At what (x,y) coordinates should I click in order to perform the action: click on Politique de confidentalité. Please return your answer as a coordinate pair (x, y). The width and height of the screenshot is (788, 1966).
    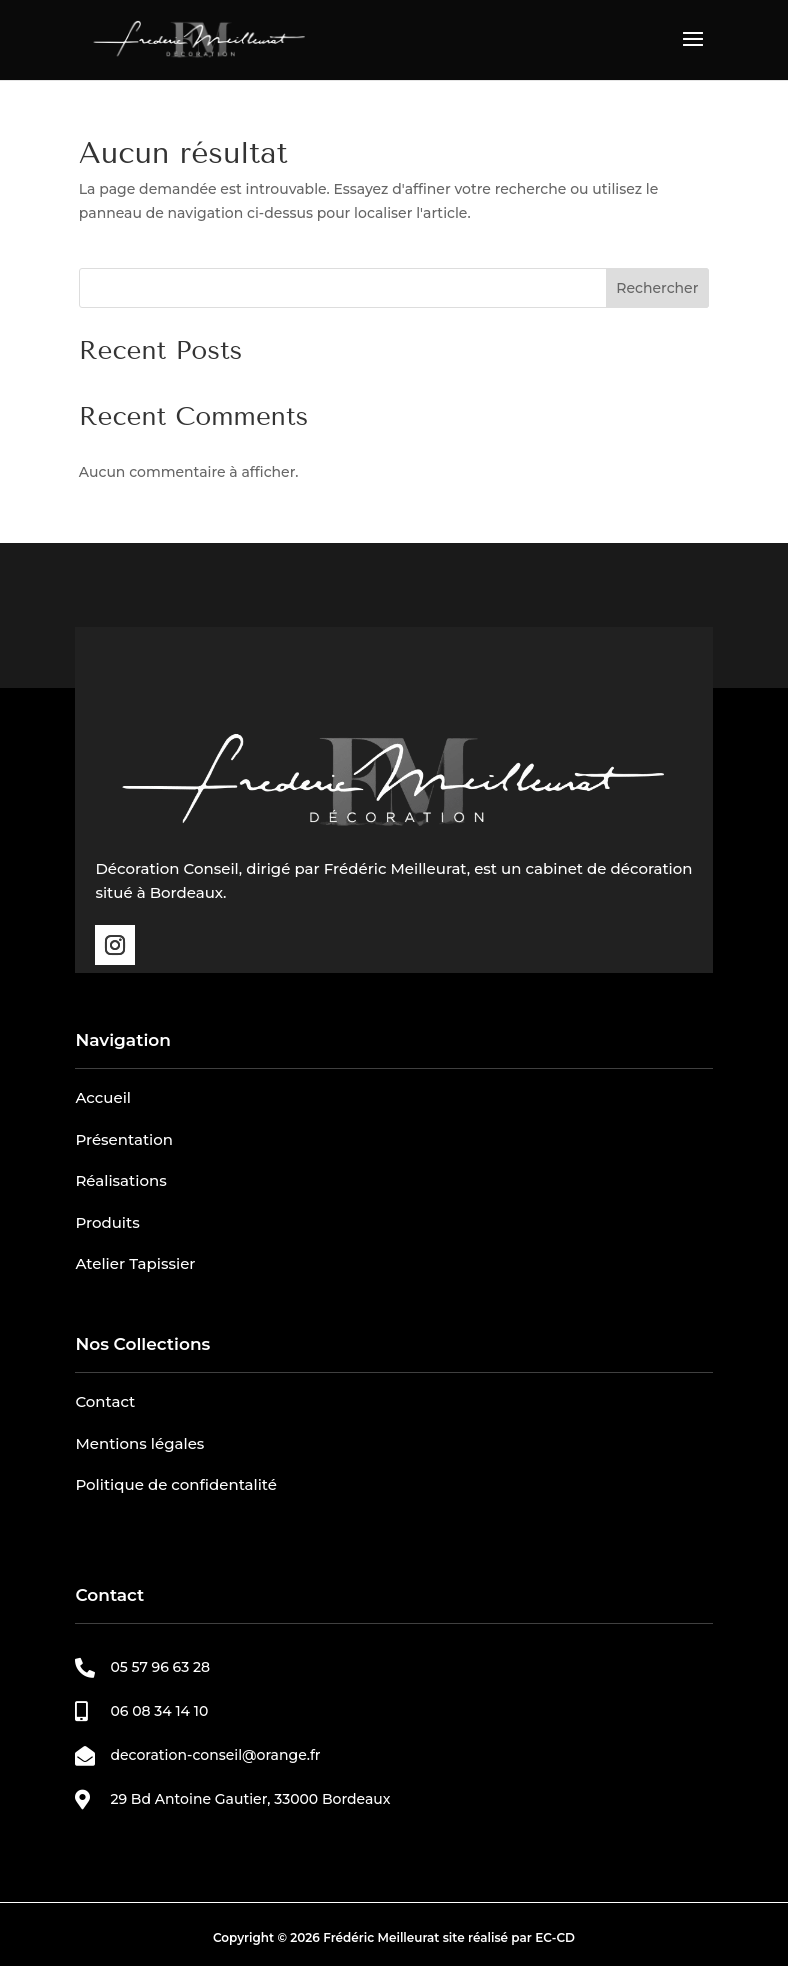
    Looking at the image, I should click on (176, 1484).